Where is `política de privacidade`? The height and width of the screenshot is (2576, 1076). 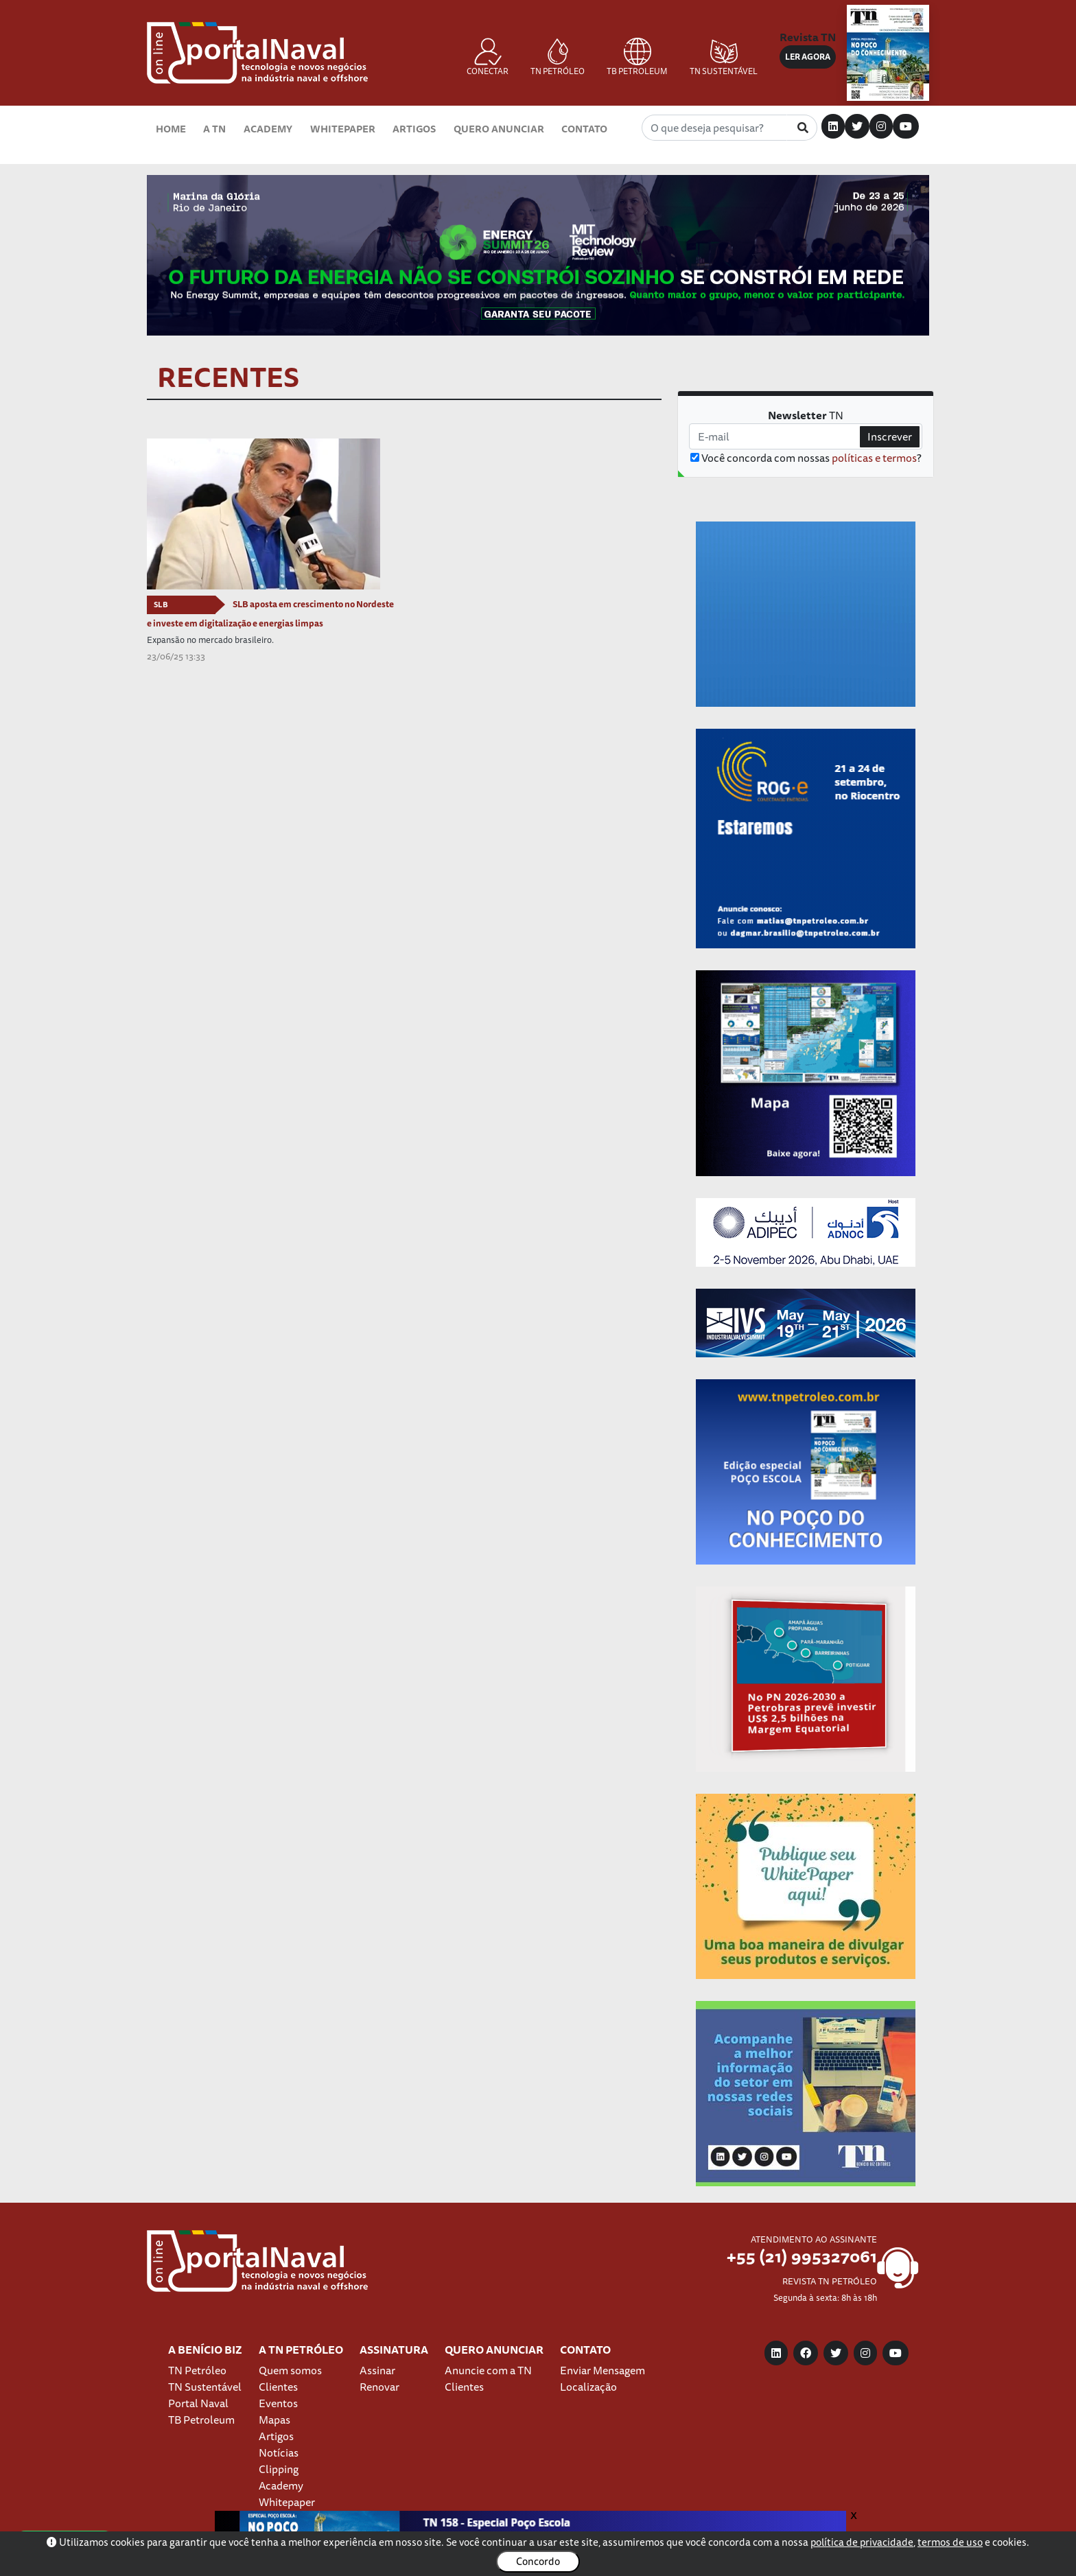 política de privacidade is located at coordinates (861, 2542).